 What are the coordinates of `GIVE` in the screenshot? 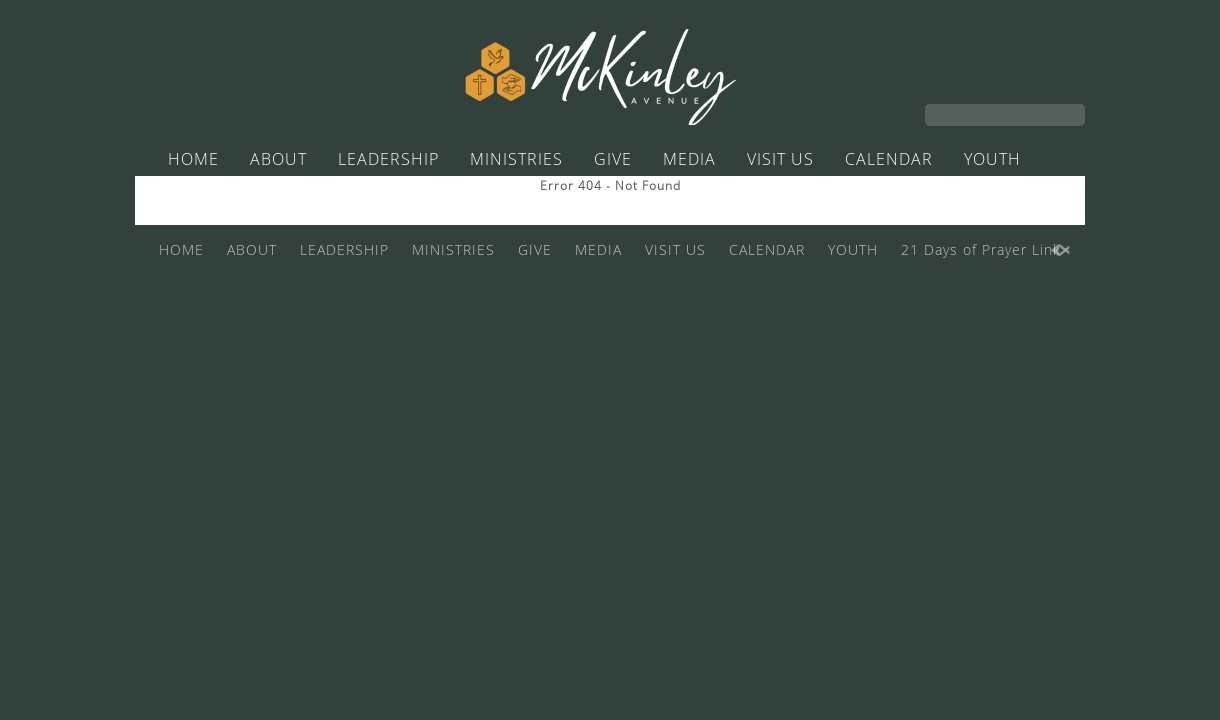 It's located at (613, 159).